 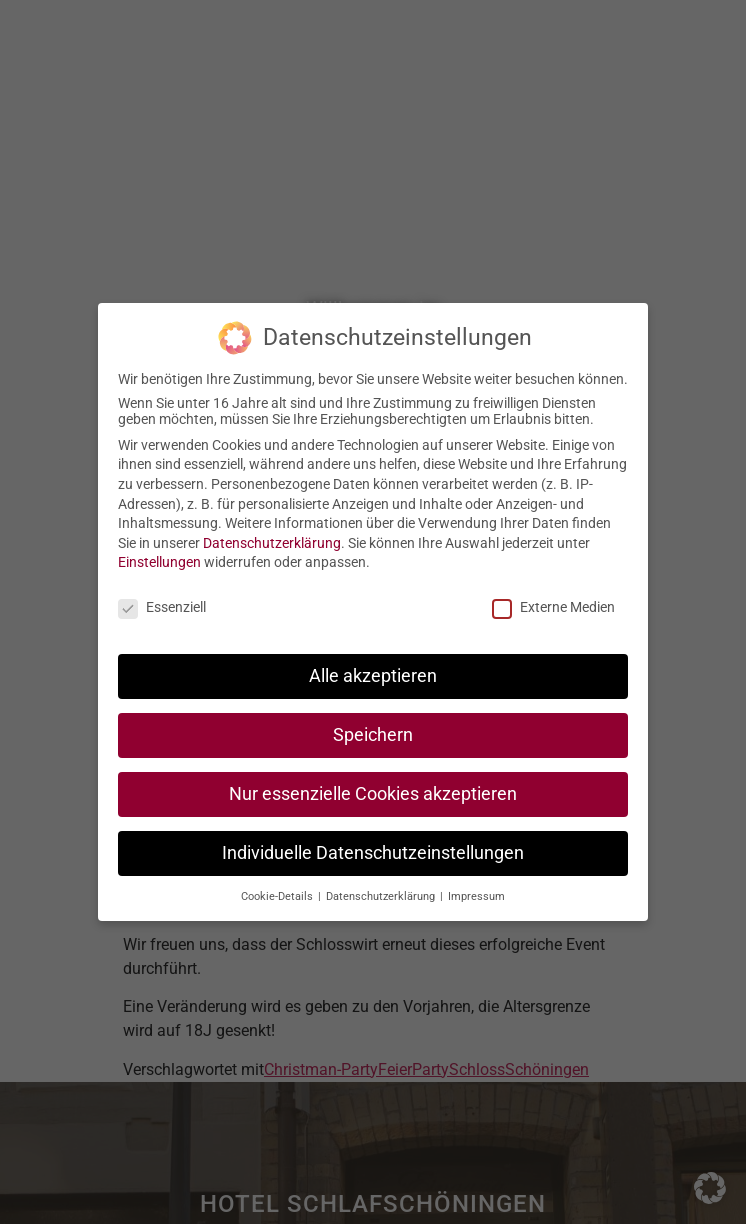 What do you see at coordinates (278, 895) in the screenshot?
I see `Cookie-Details [button]` at bounding box center [278, 895].